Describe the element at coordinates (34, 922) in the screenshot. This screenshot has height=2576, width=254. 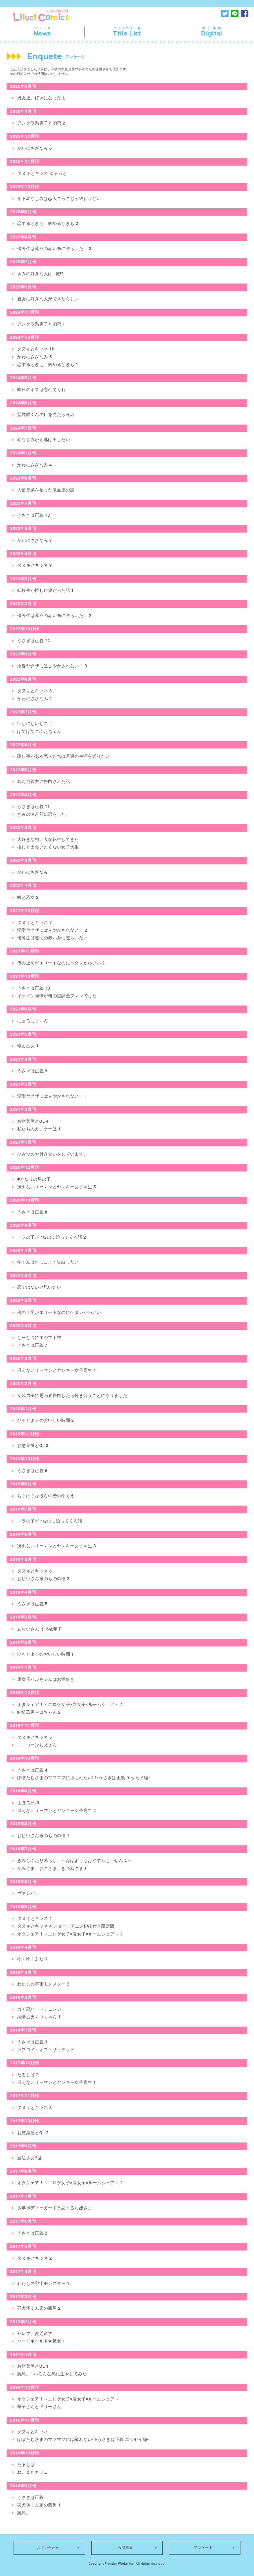
I see `タヌキとキツネ 7` at that location.